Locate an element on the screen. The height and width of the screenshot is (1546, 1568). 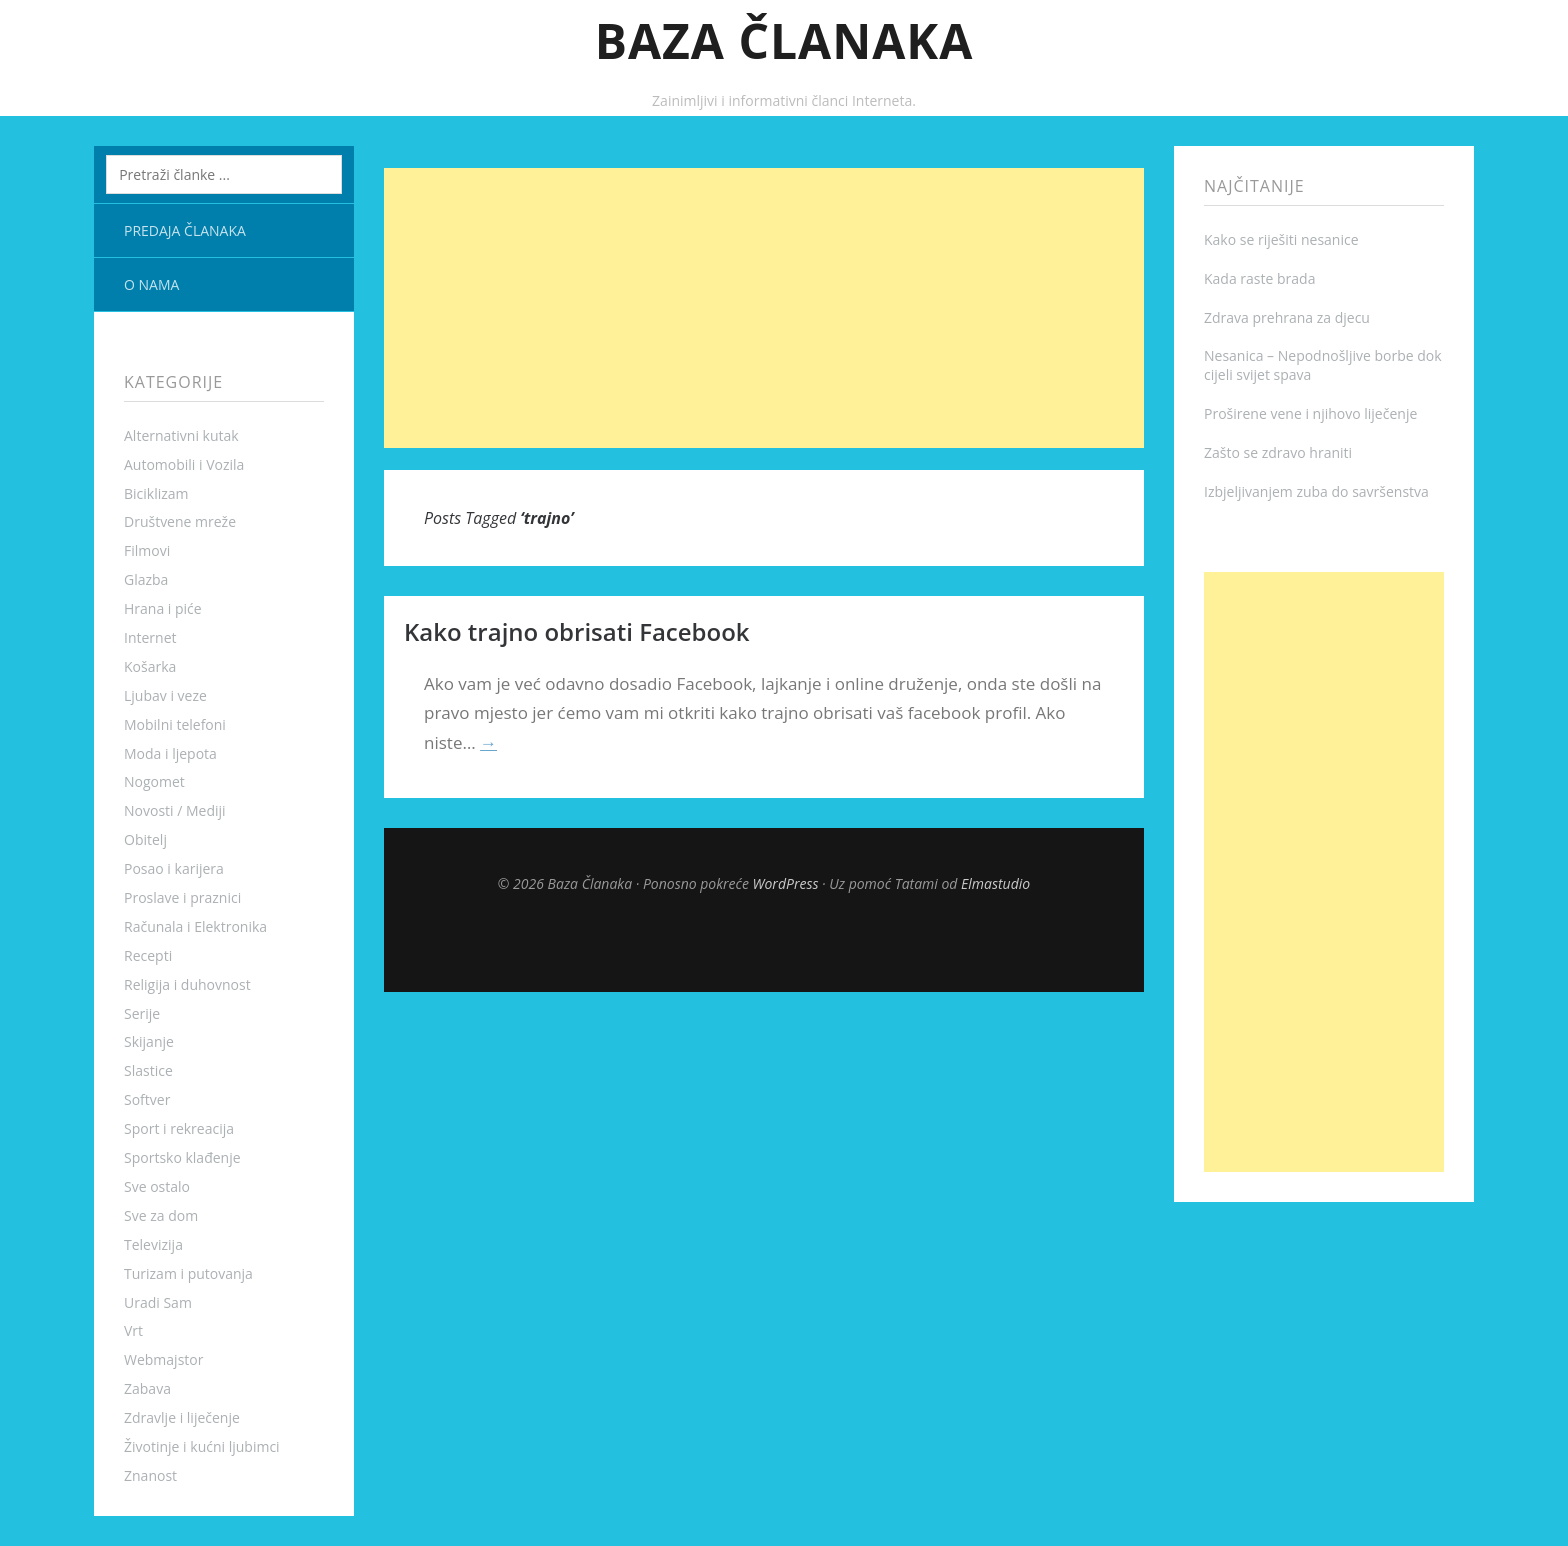
Proslave i praznici is located at coordinates (182, 897).